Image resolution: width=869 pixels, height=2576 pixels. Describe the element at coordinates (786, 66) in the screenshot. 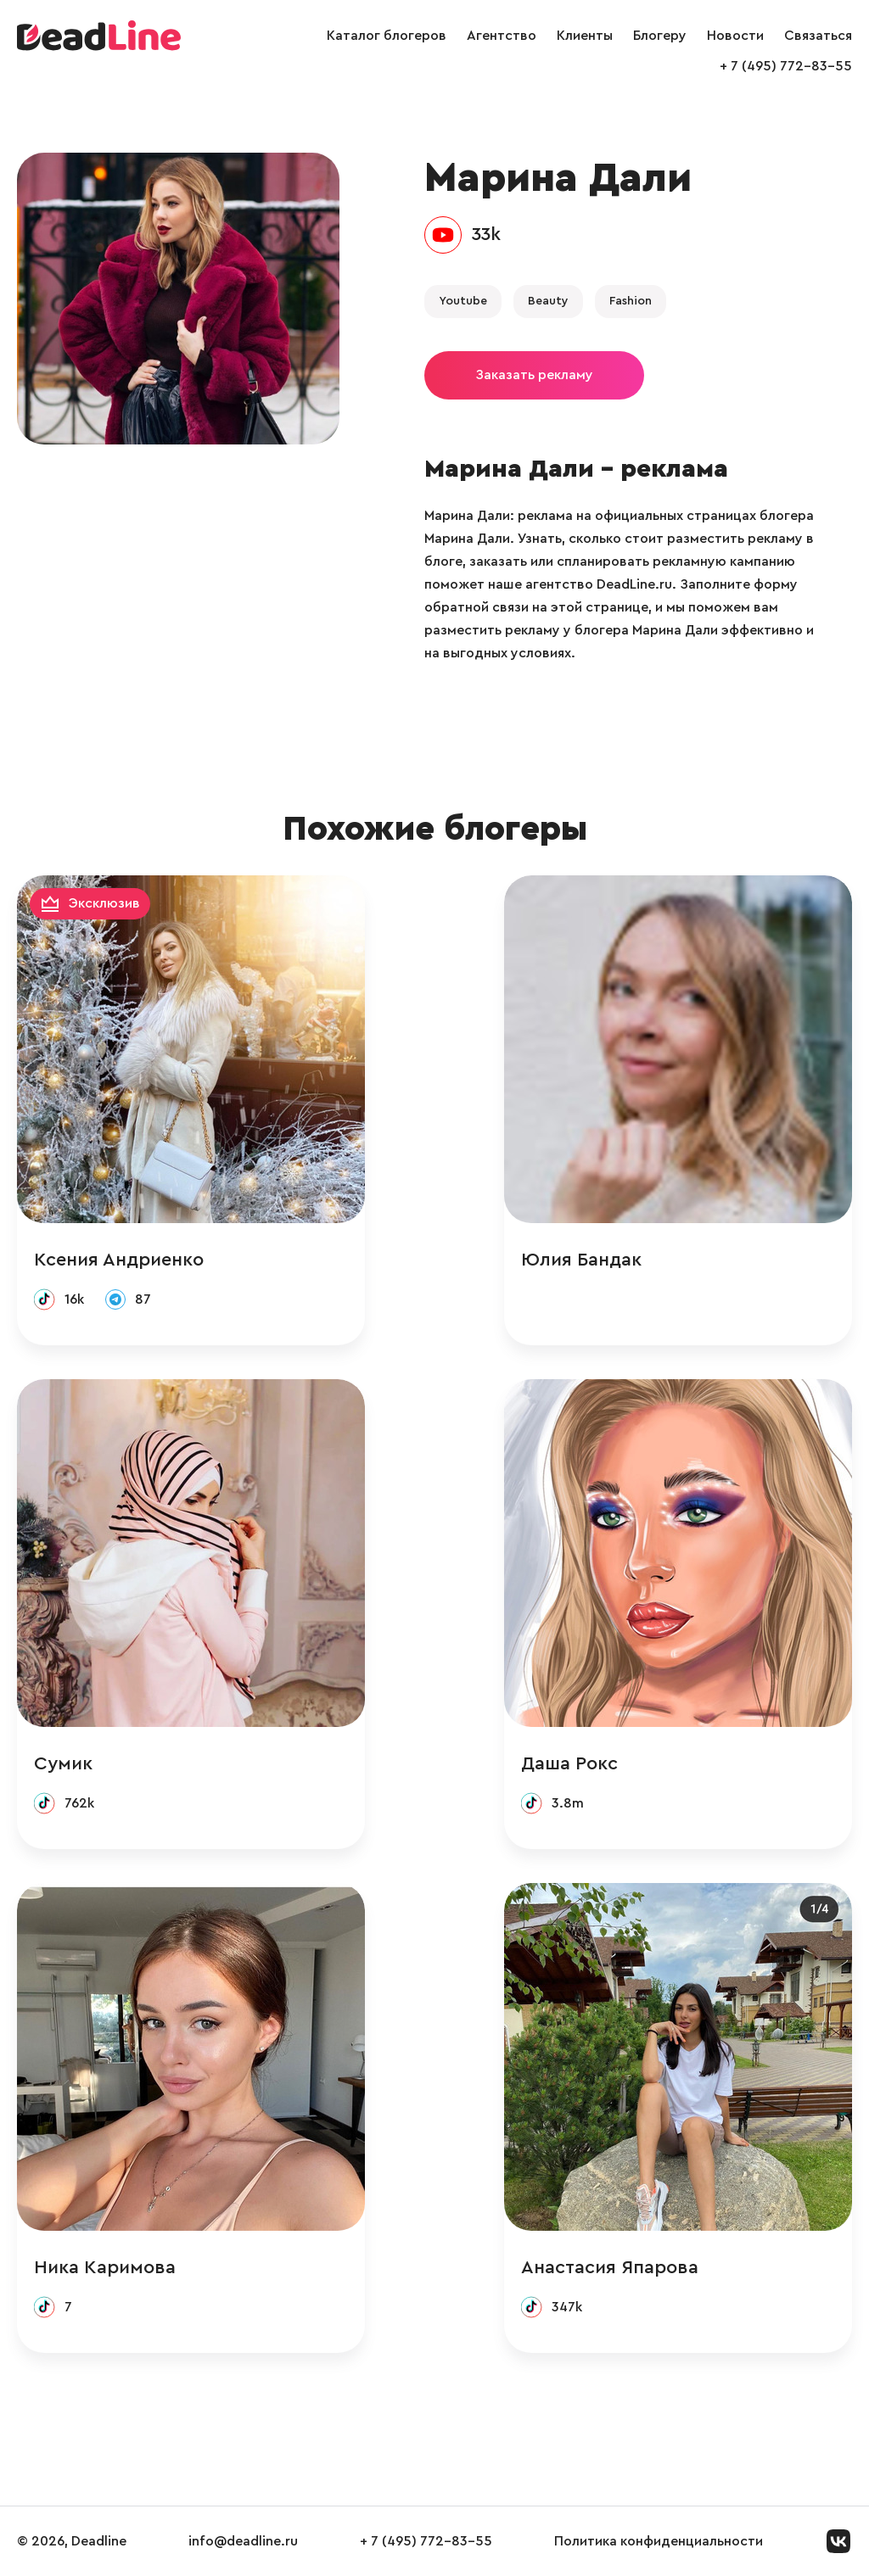

I see `+ 7 (495) 772-83-55` at that location.